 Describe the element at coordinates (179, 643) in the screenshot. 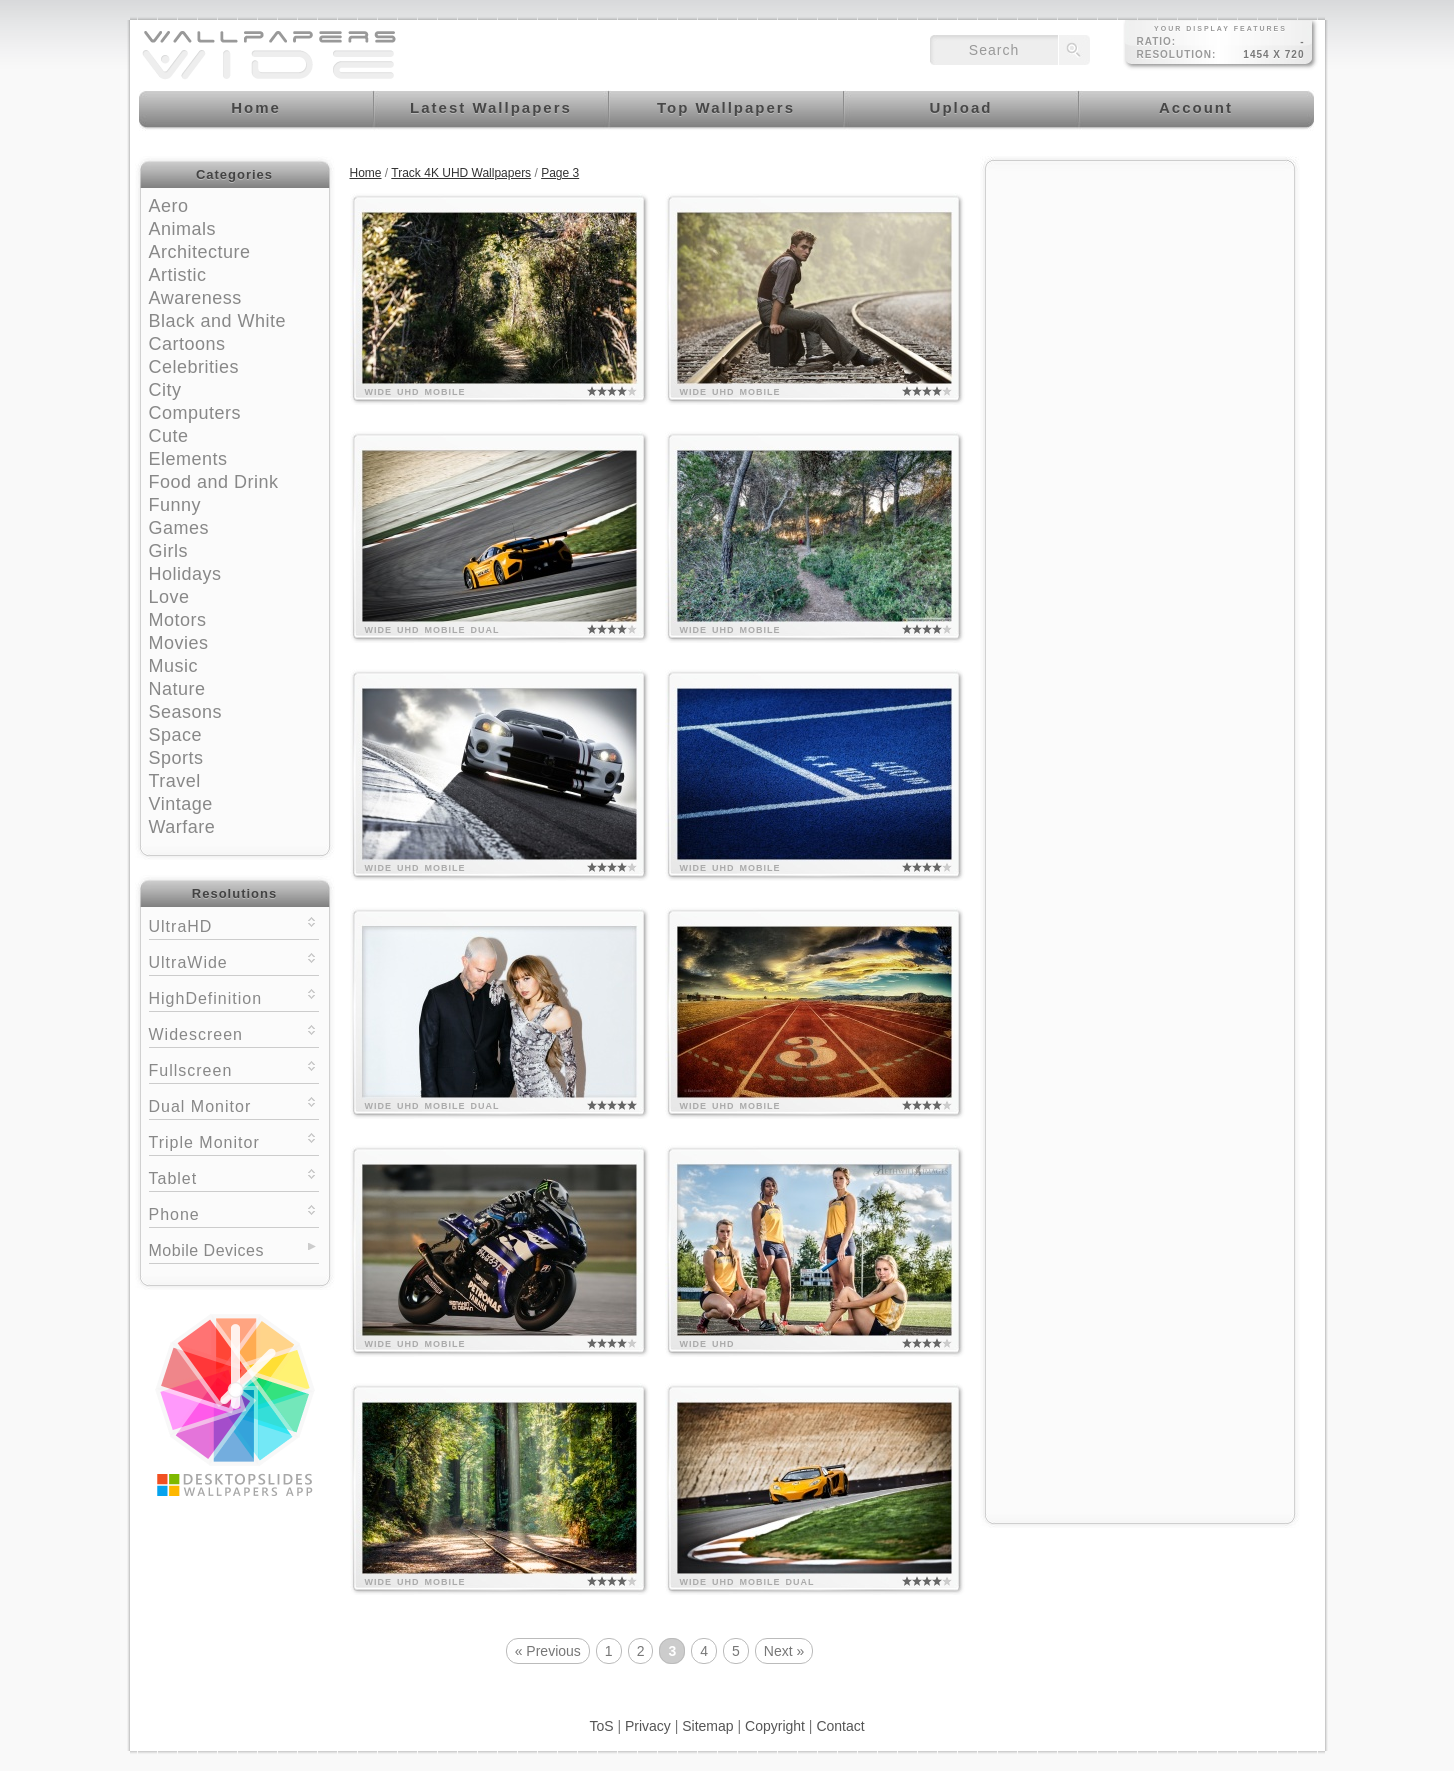

I see `Movies` at that location.